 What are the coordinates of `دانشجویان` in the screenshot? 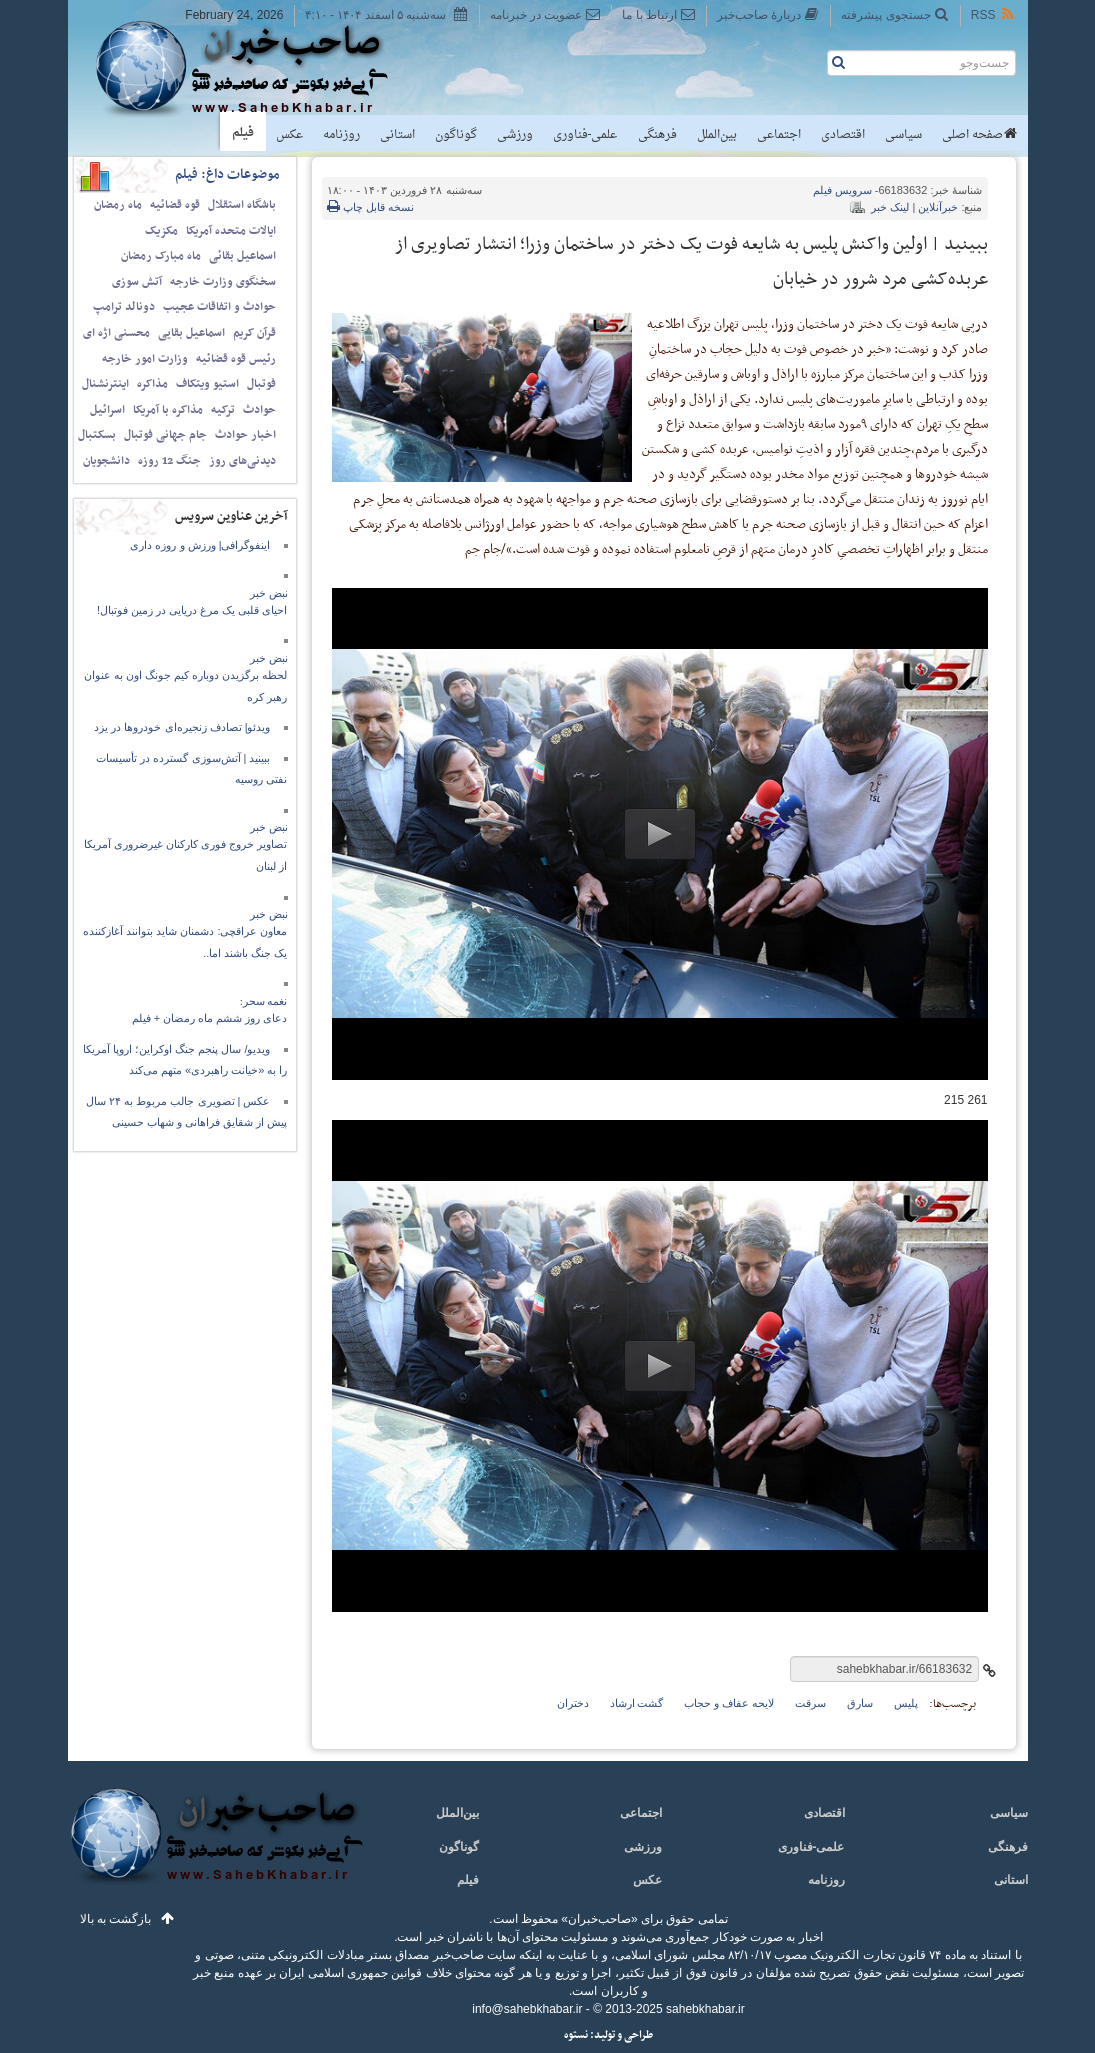 It's located at (106, 461).